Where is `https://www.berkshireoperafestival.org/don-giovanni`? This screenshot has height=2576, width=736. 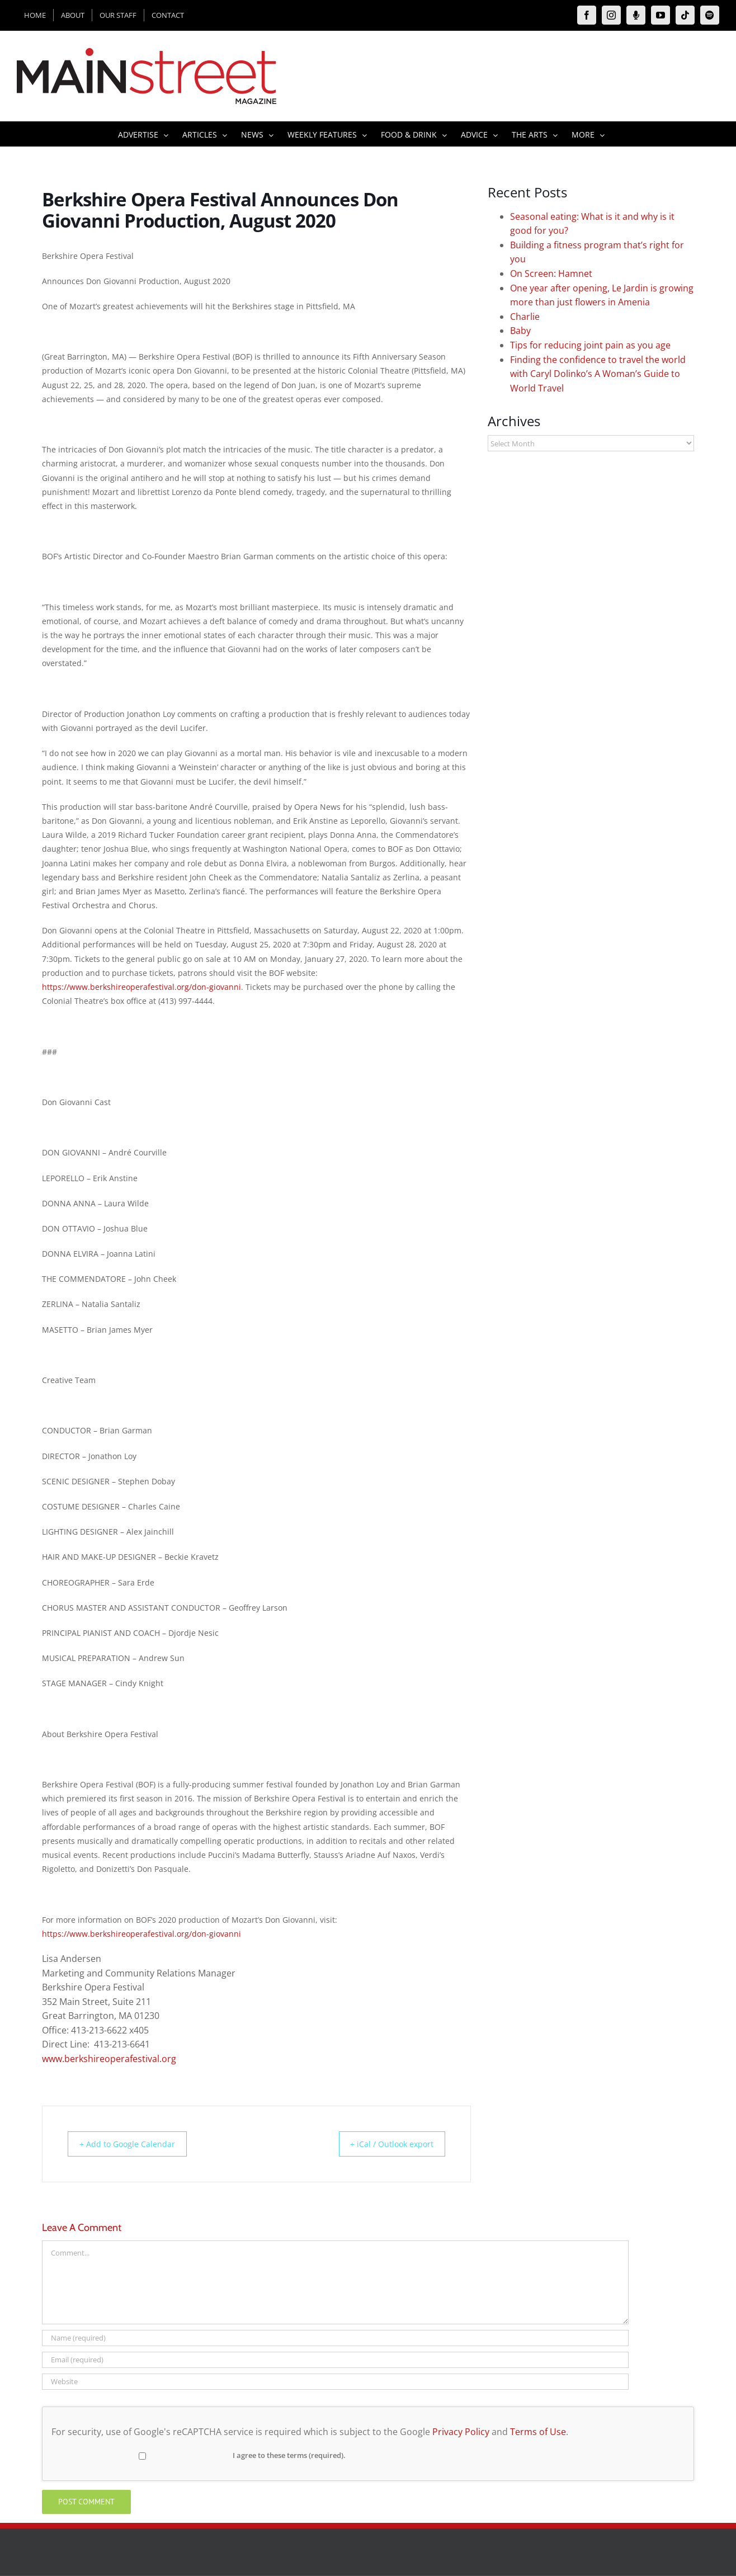
https://www.berkshireoperafestival.org/don-giovanni is located at coordinates (141, 987).